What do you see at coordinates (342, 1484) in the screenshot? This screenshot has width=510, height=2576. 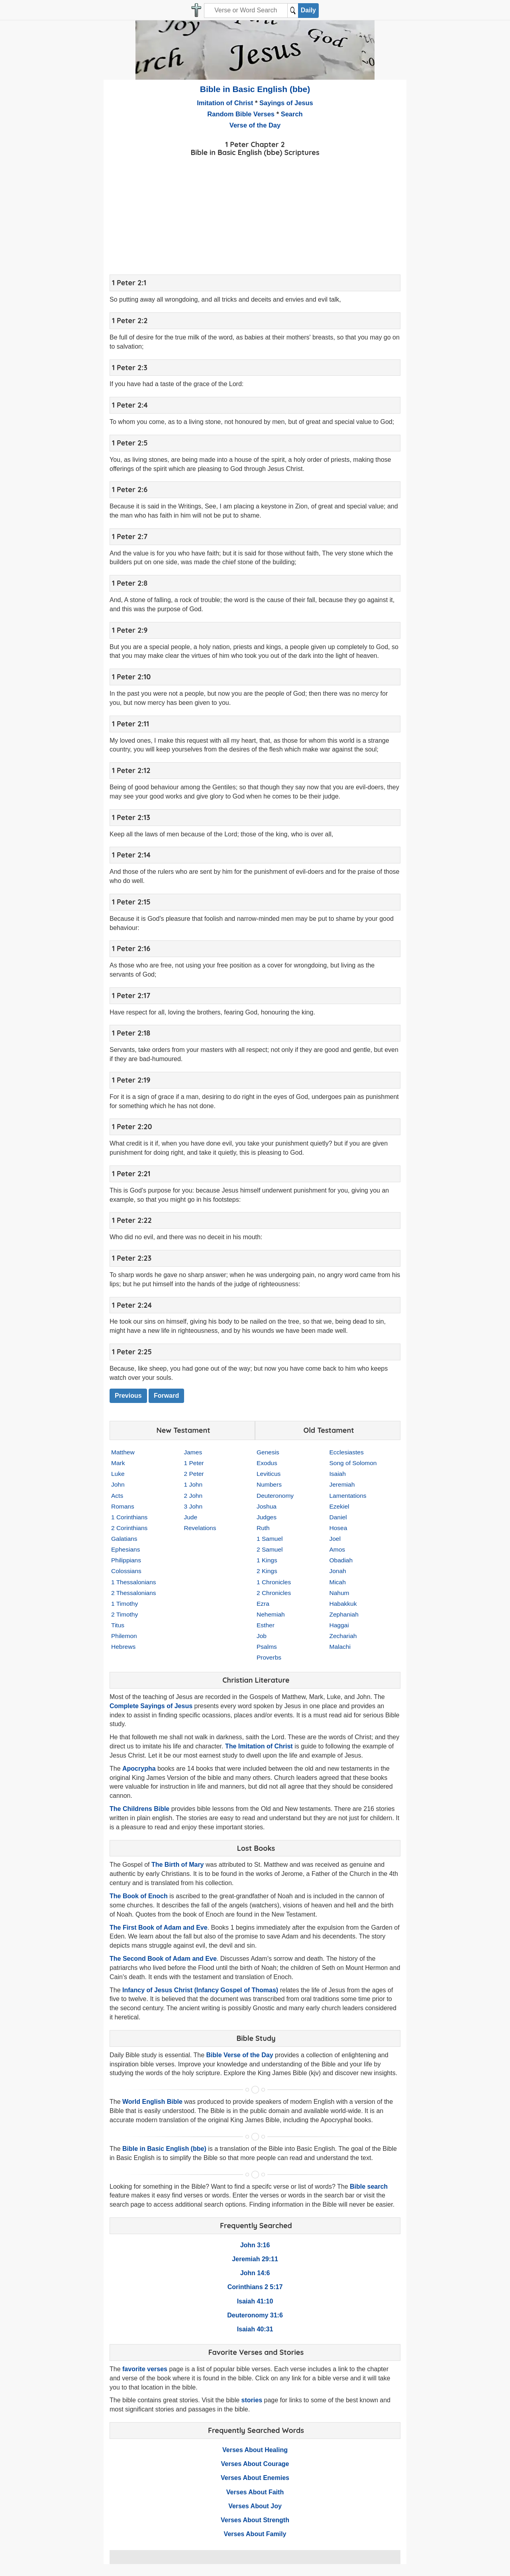 I see `Jeremiah` at bounding box center [342, 1484].